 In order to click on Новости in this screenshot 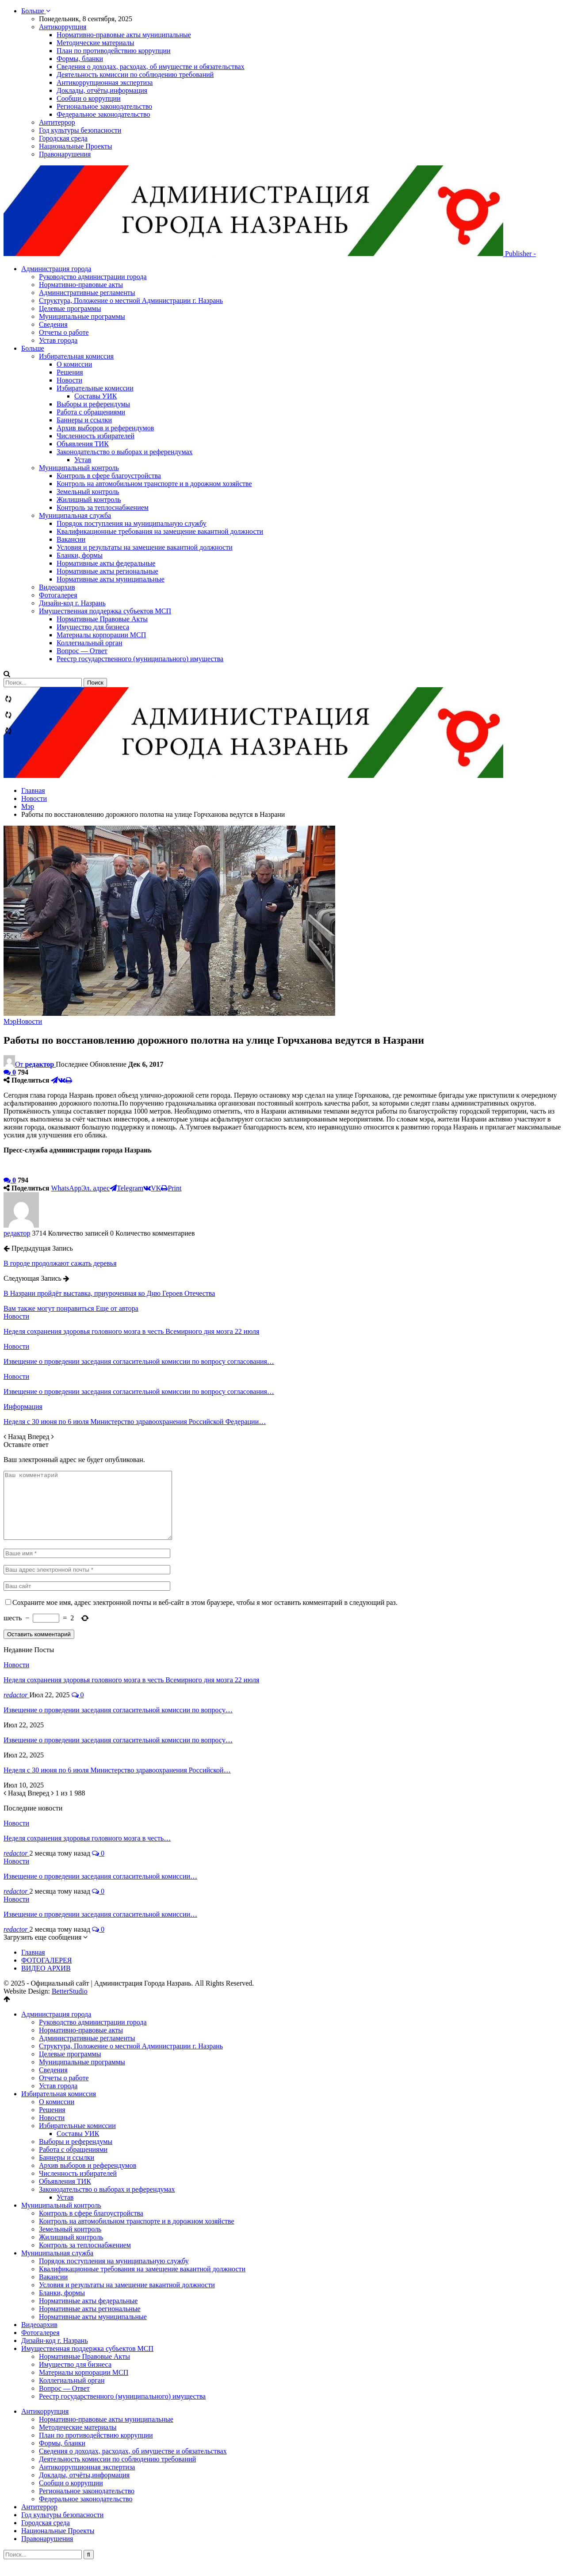, I will do `click(69, 380)`.